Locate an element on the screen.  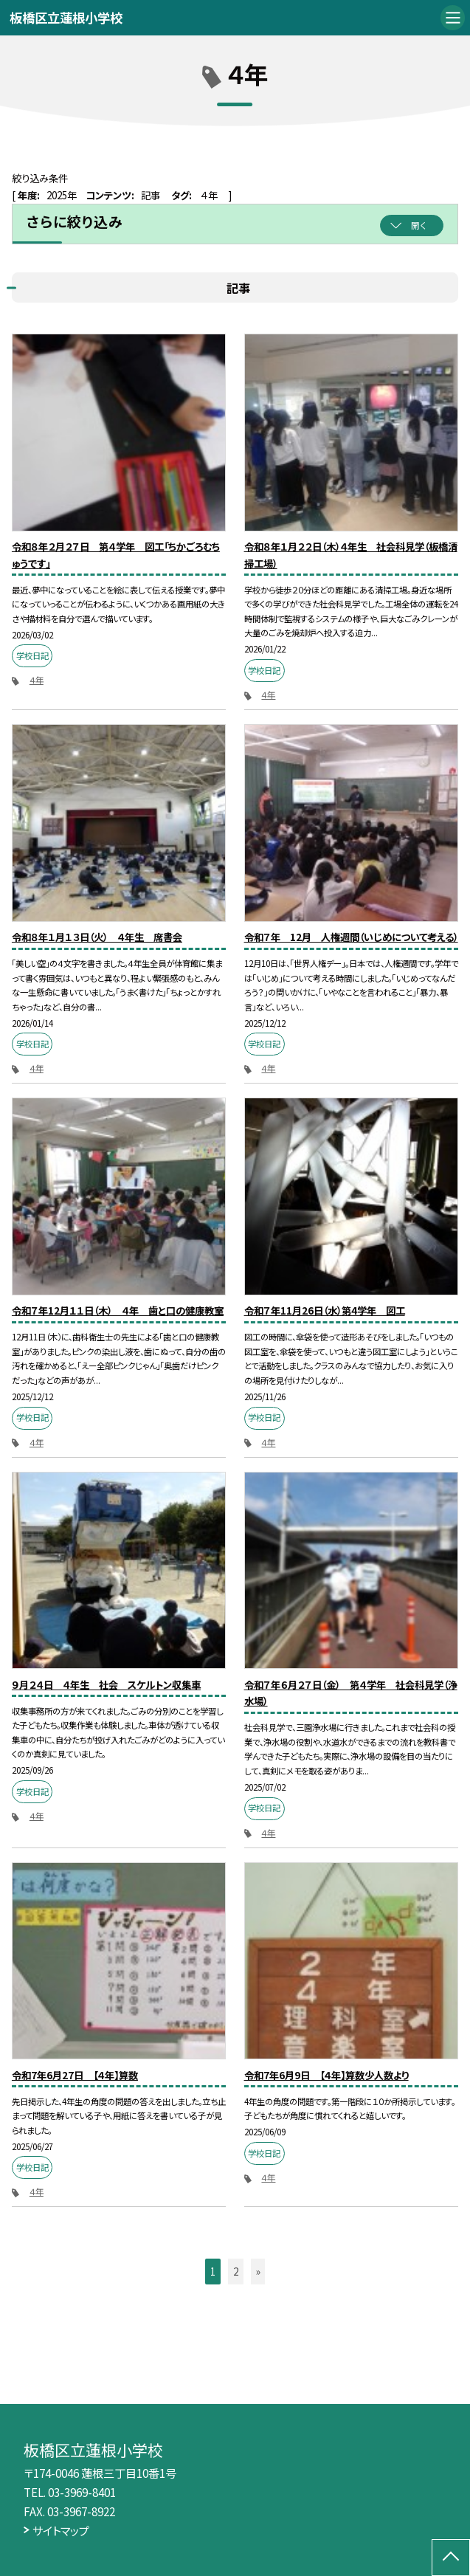
９月２４日 ４年生 社会 スケルトン収集車 is located at coordinates (106, 1684).